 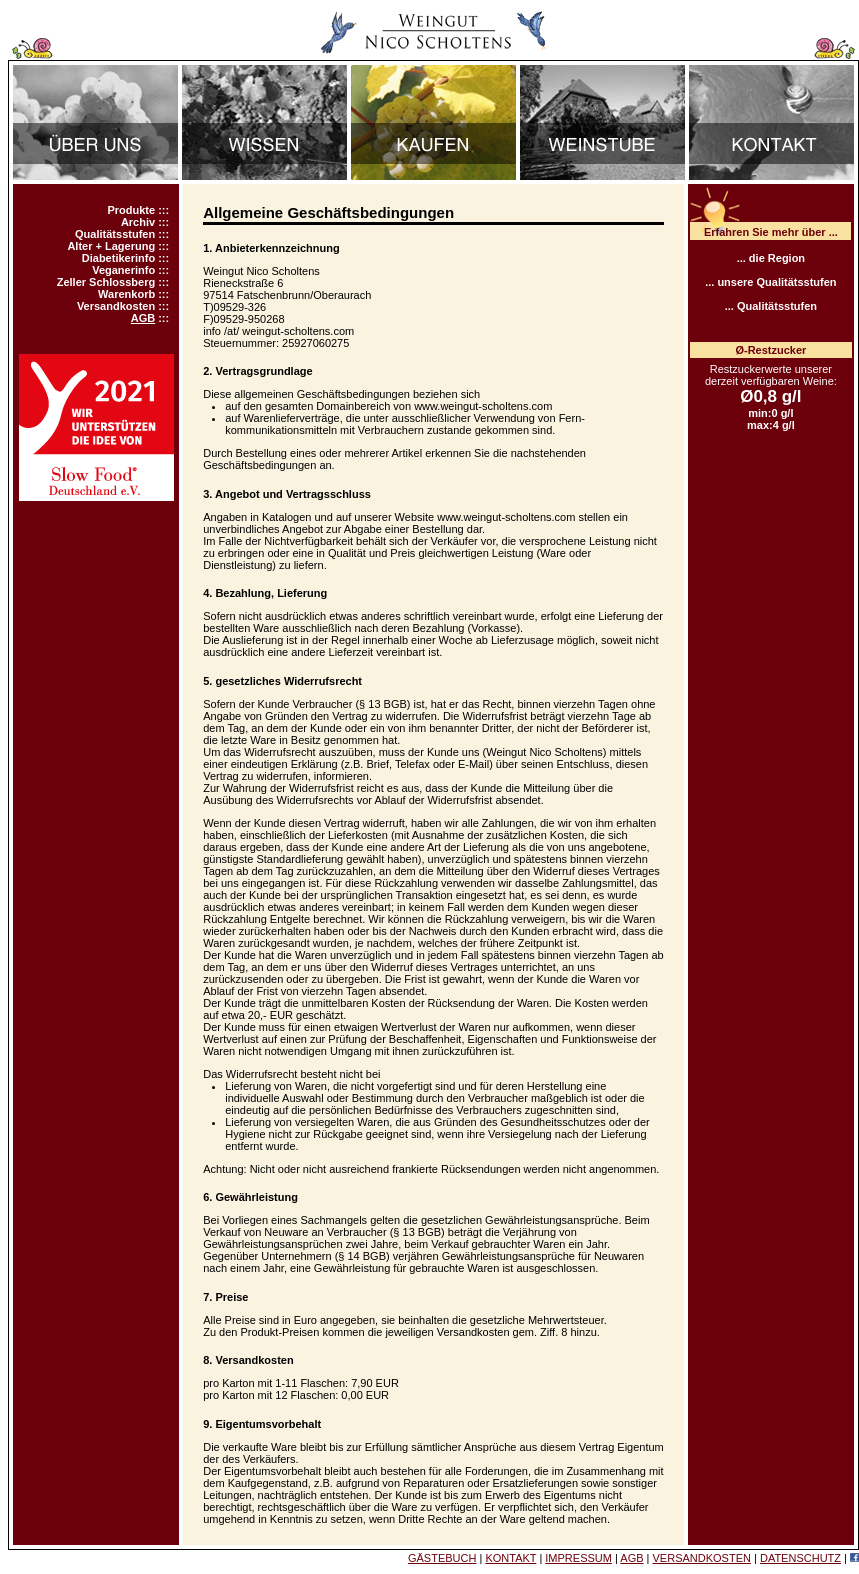 I want to click on Diabetikerinfo, so click(x=118, y=258).